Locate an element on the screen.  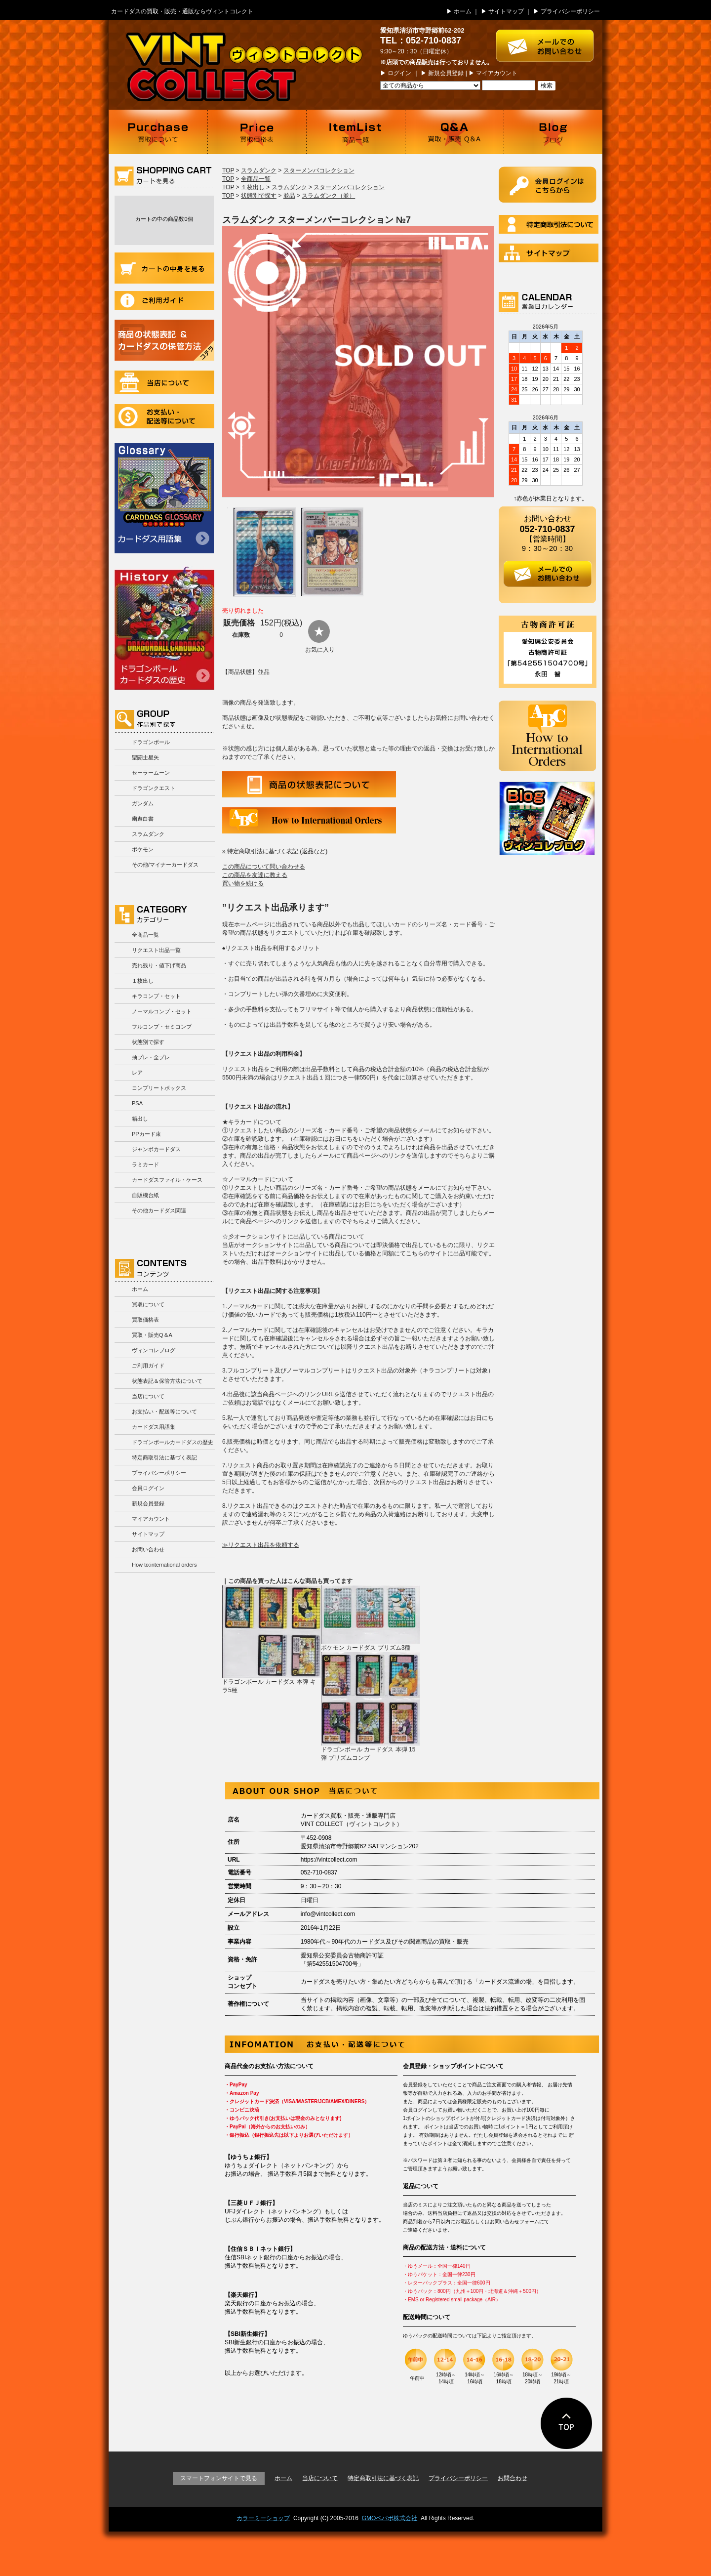
ご利用ガイド is located at coordinates (164, 300).